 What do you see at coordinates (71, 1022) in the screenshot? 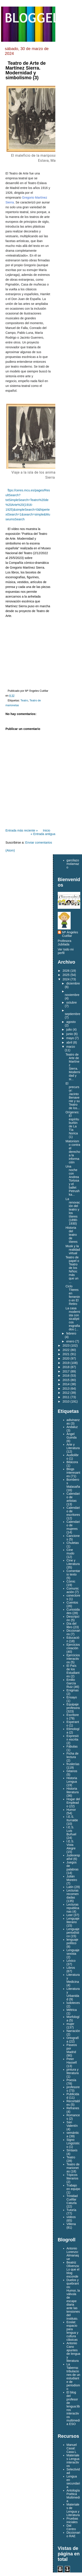
I see `agosto` at bounding box center [71, 1022].